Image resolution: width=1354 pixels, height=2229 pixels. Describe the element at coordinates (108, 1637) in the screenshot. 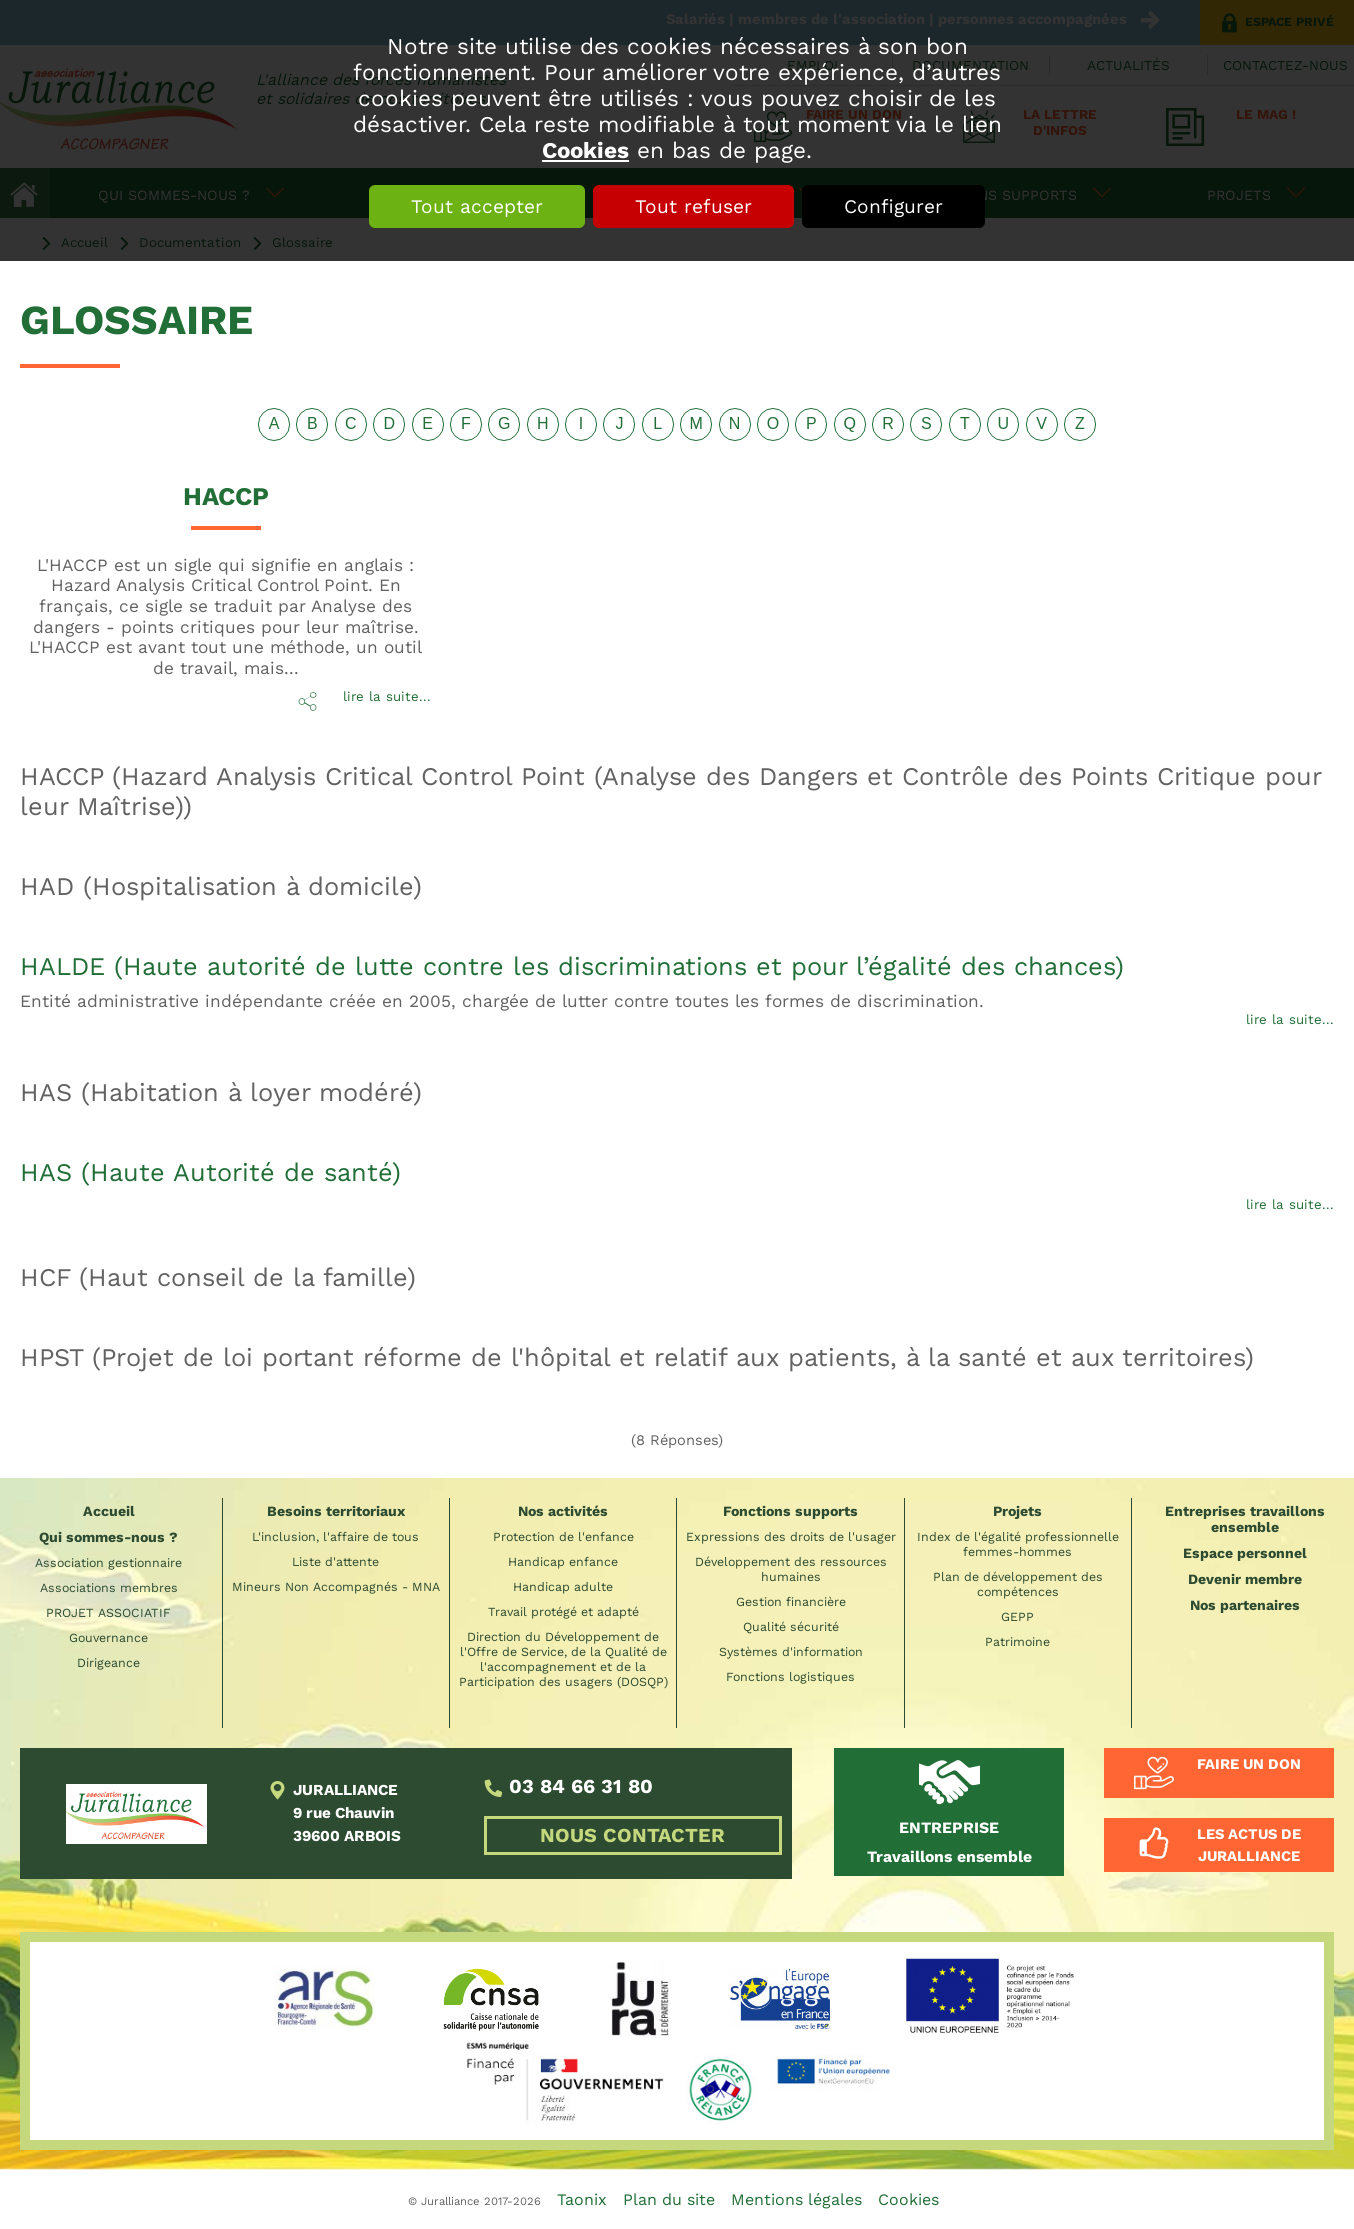

I see `Gouvernance` at that location.